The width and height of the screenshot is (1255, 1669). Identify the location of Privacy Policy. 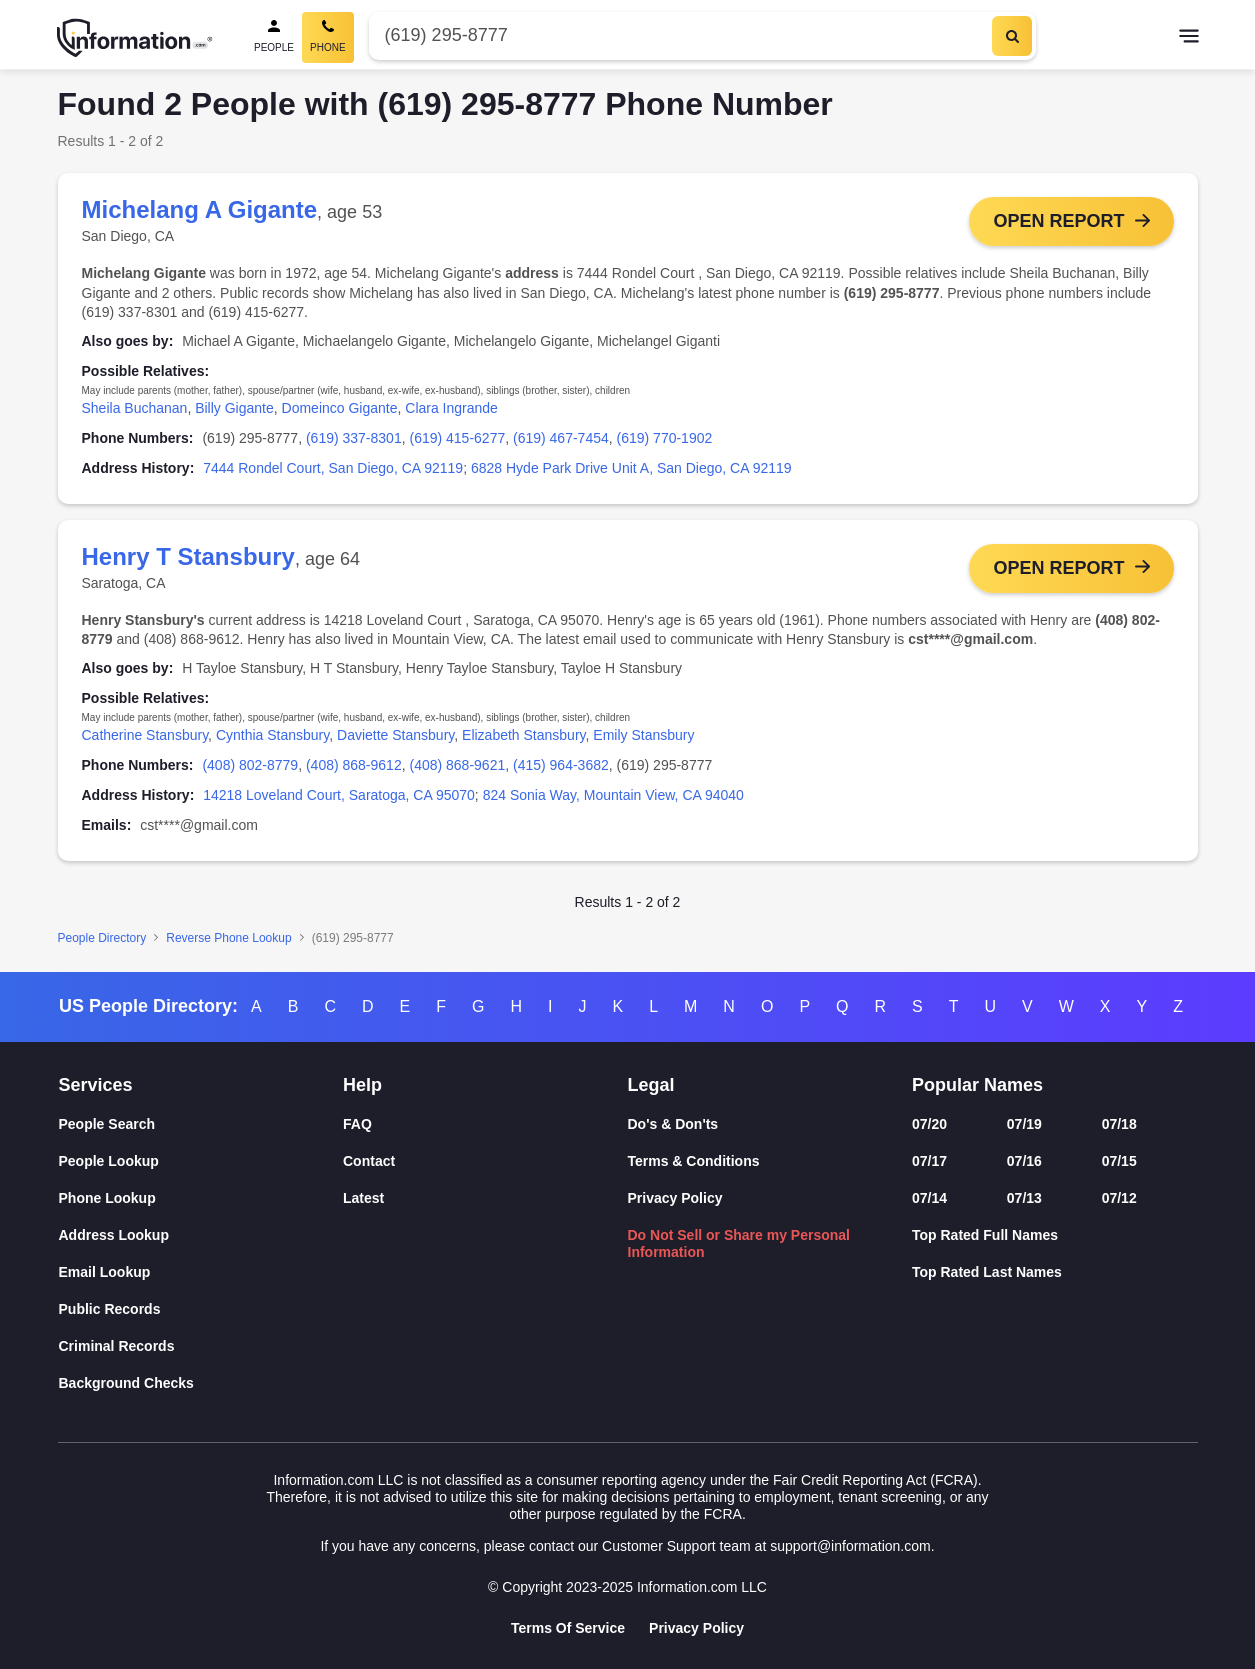
(675, 1198).